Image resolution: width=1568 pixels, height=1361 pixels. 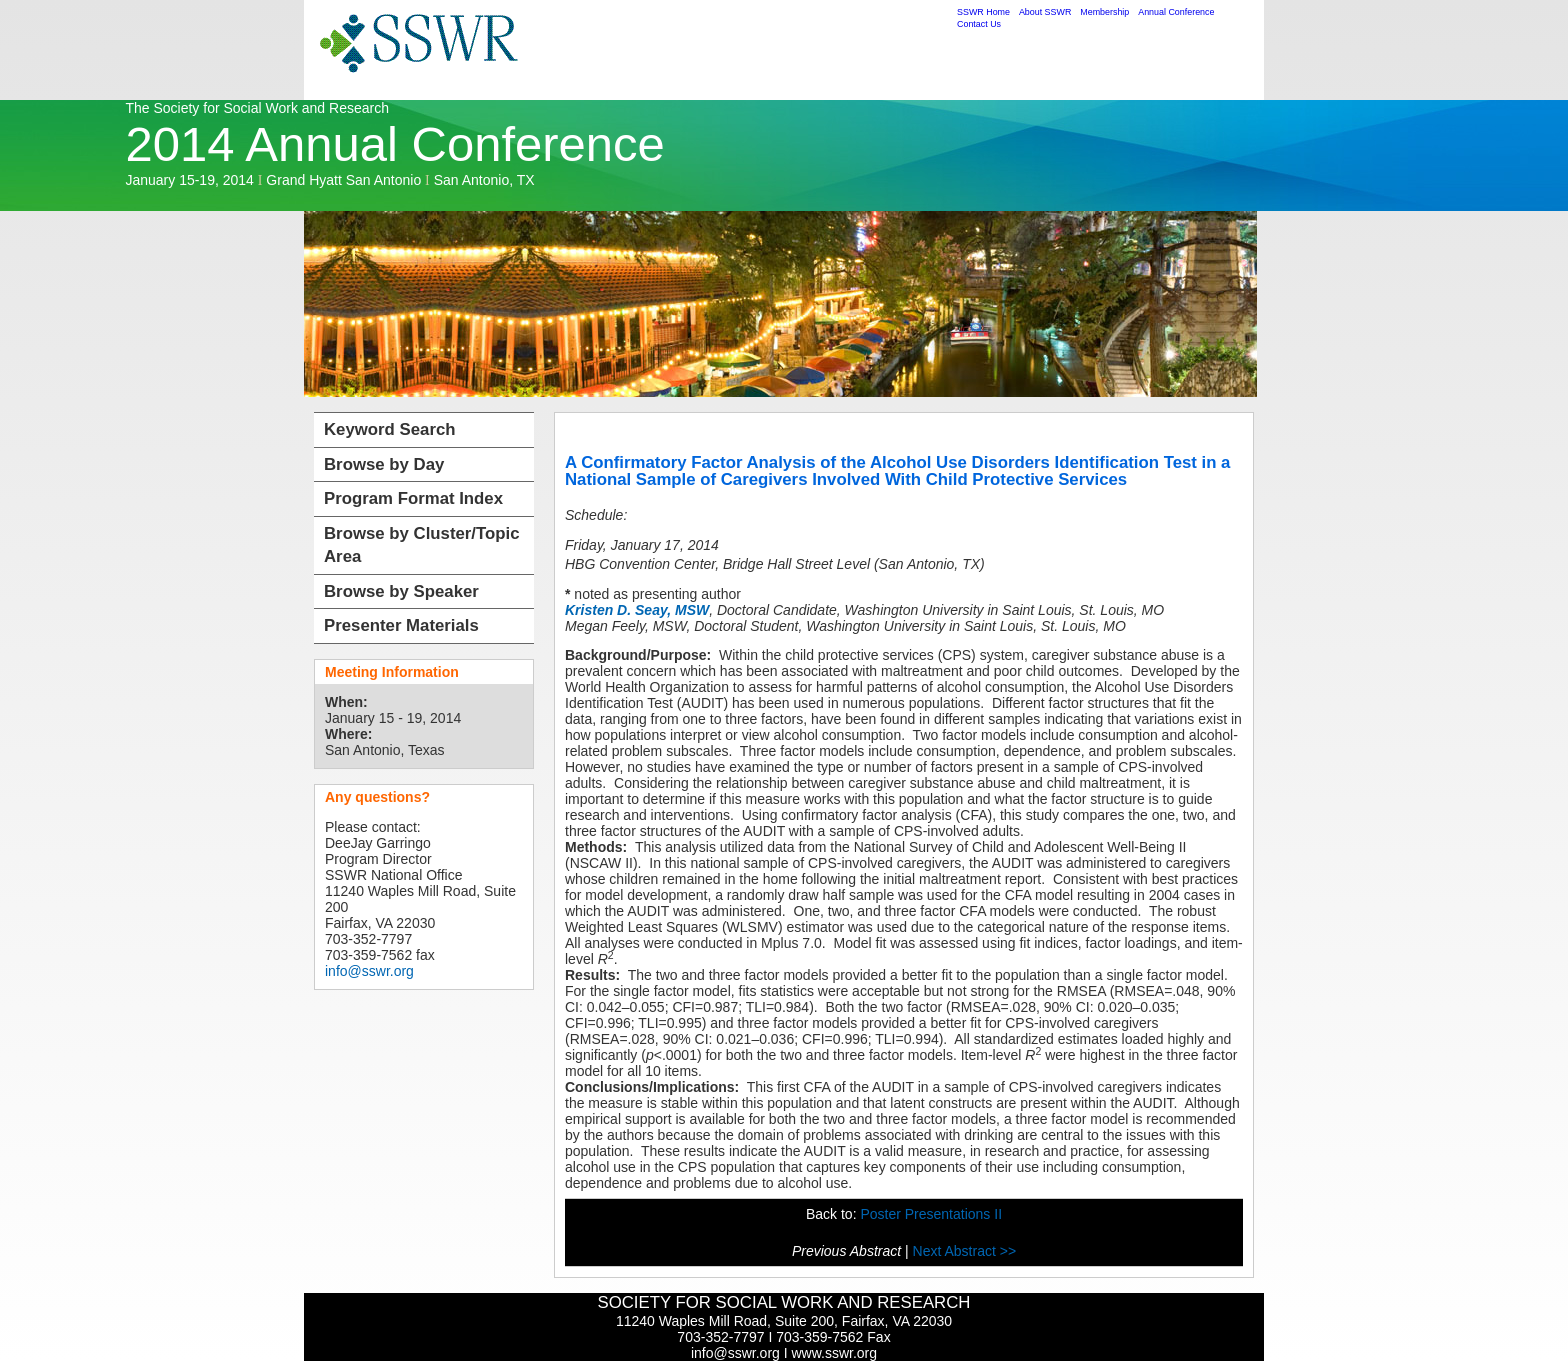 What do you see at coordinates (983, 12) in the screenshot?
I see `SSWR Home` at bounding box center [983, 12].